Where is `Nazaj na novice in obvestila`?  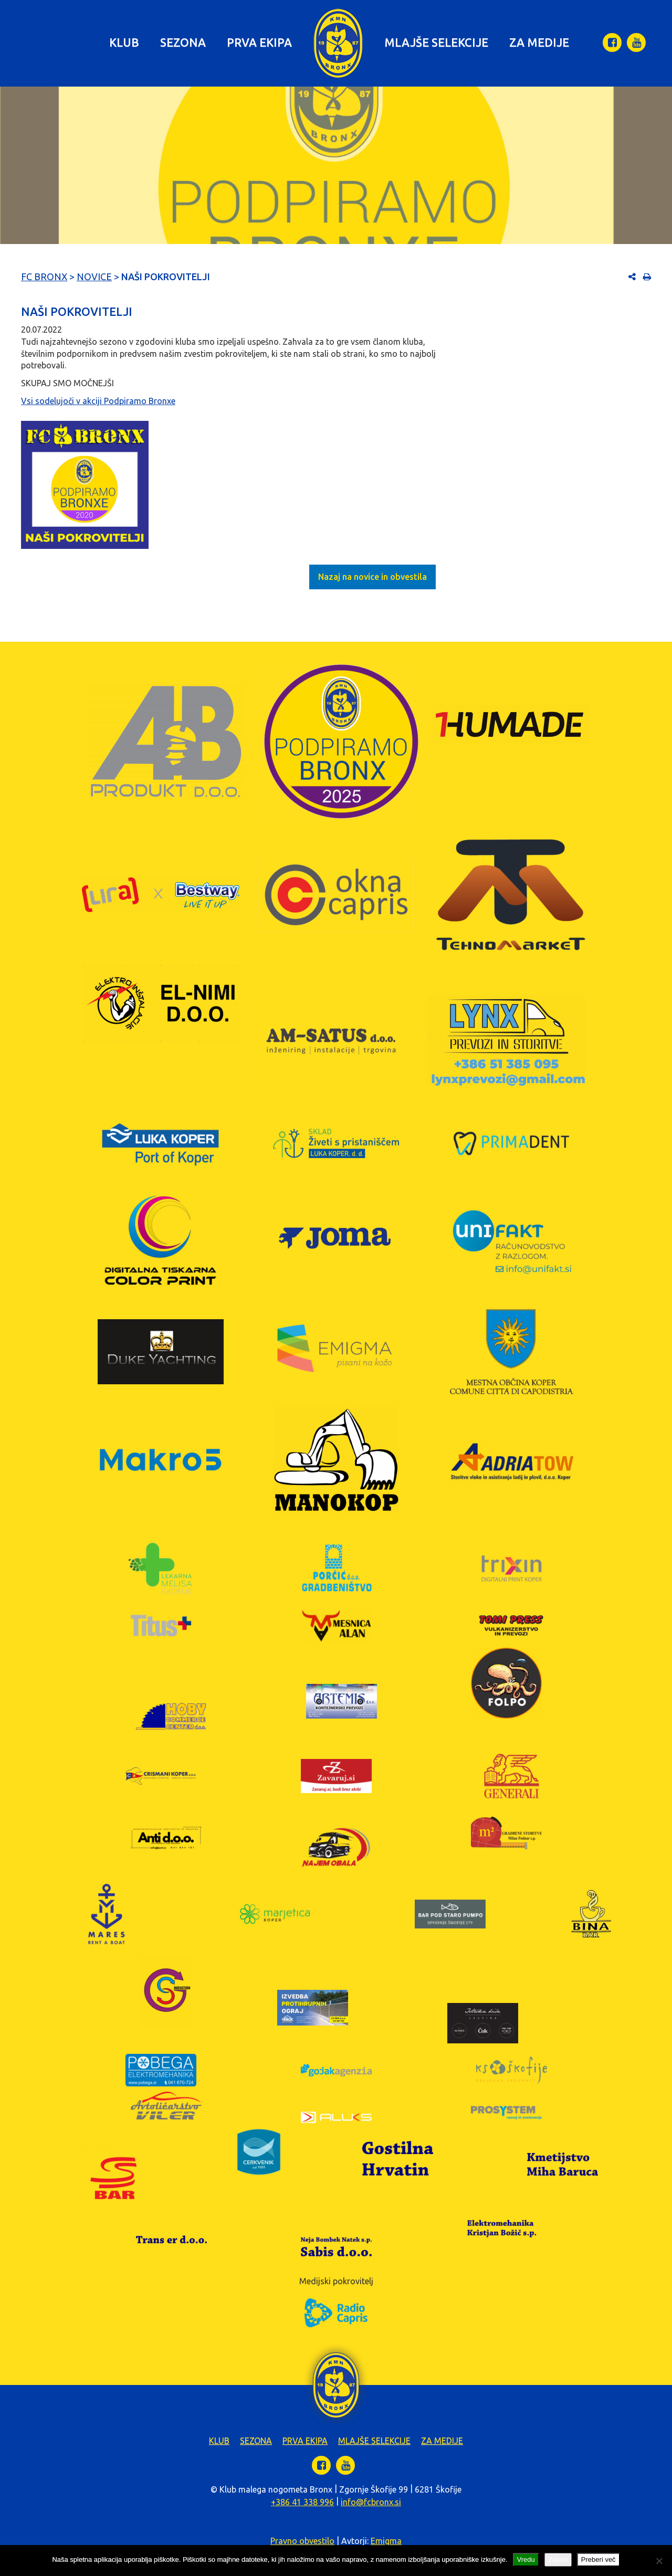 Nazaj na novice in obvestila is located at coordinates (372, 576).